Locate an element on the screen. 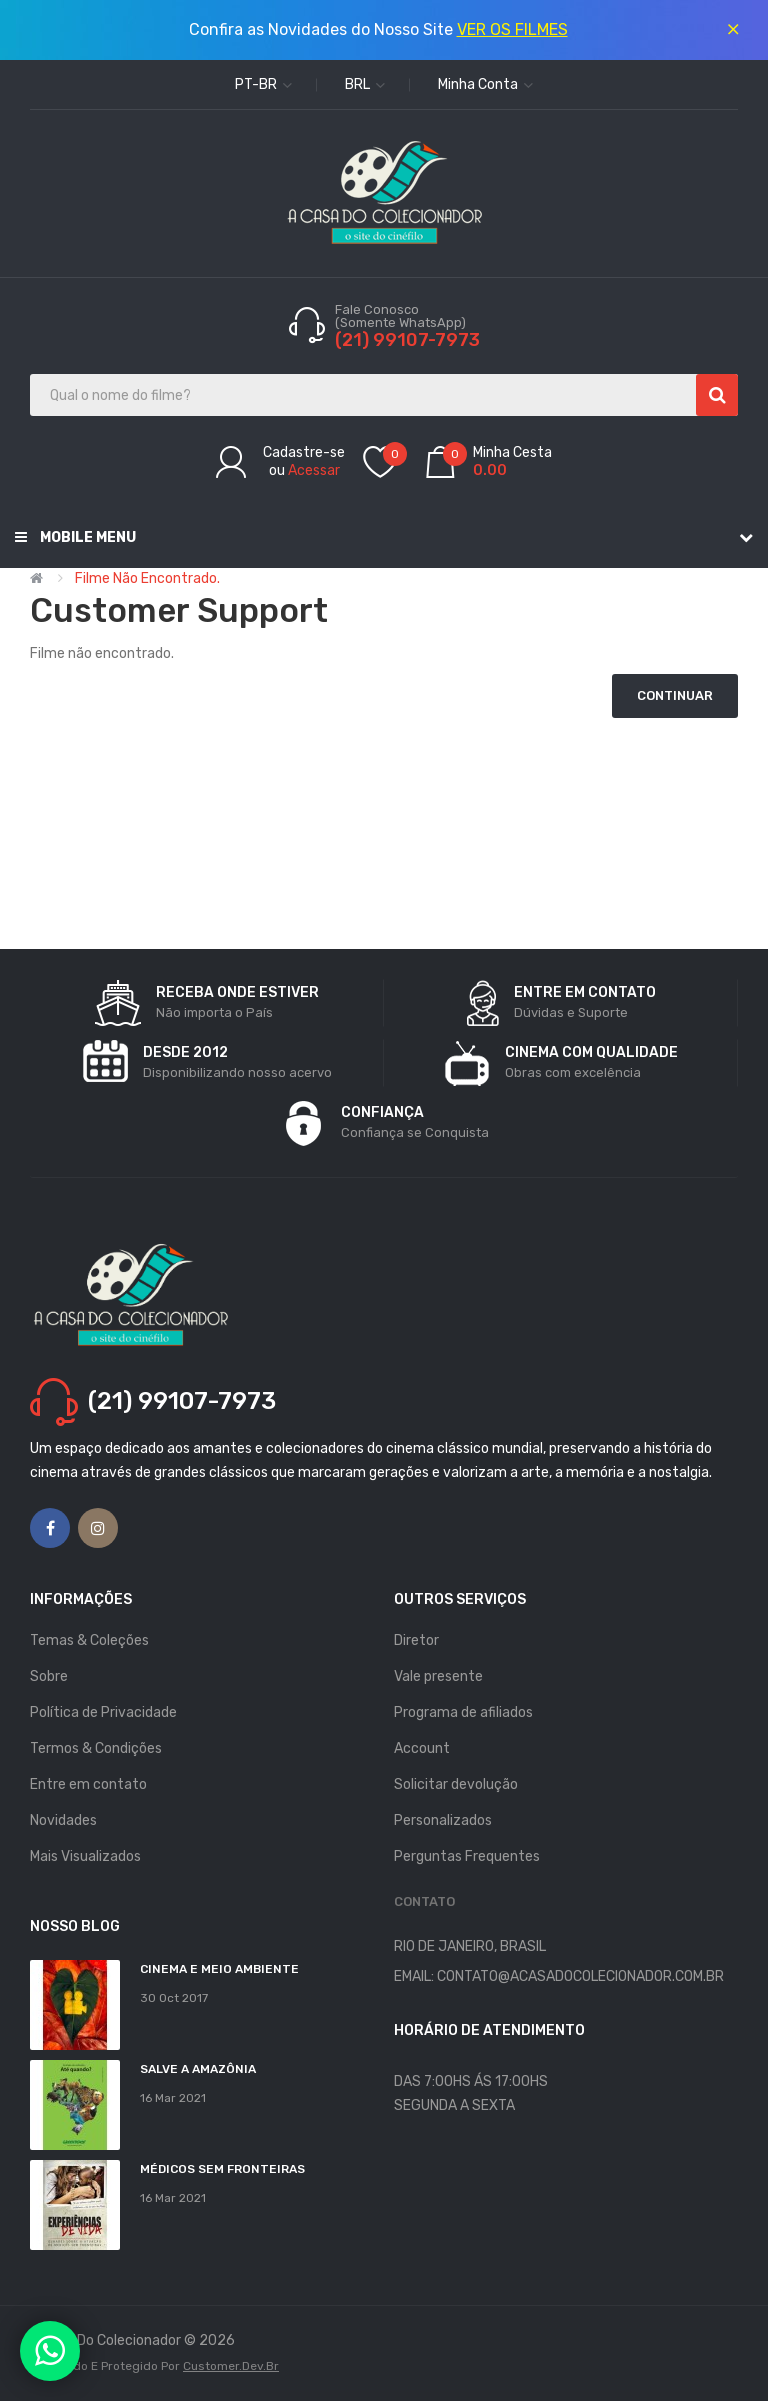  Cinema e Meio Ambiente is located at coordinates (219, 1969).